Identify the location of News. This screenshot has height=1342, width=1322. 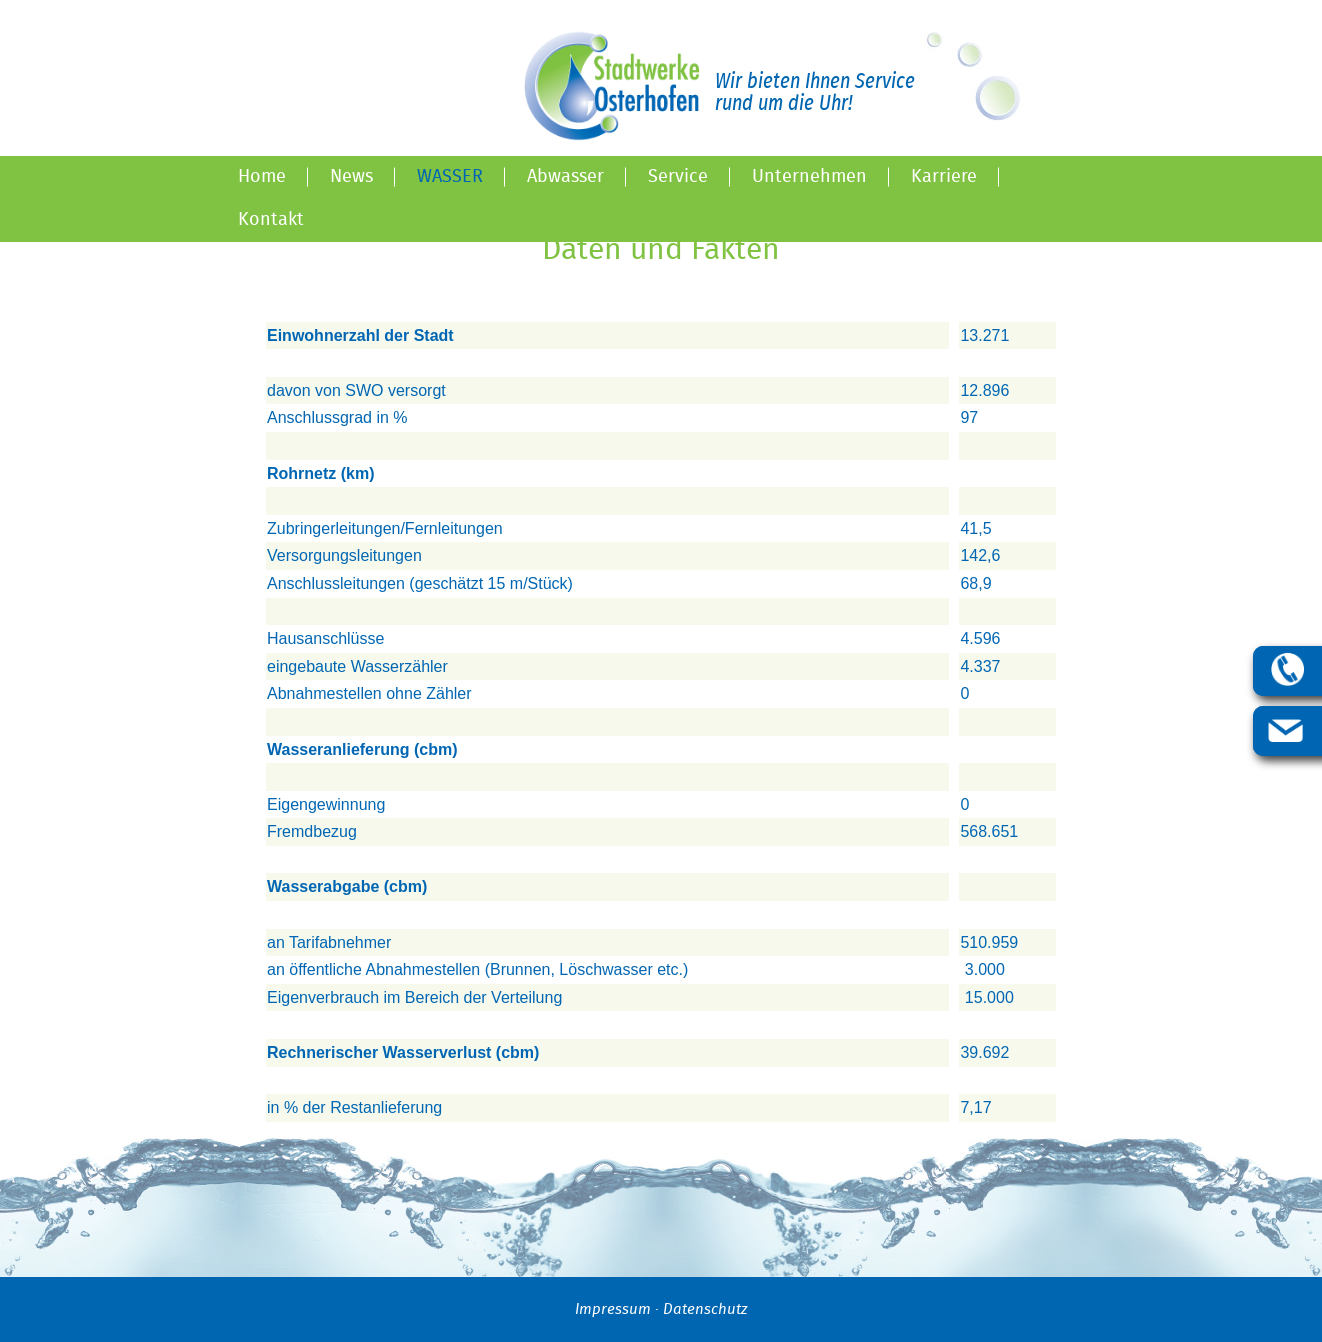
(351, 177).